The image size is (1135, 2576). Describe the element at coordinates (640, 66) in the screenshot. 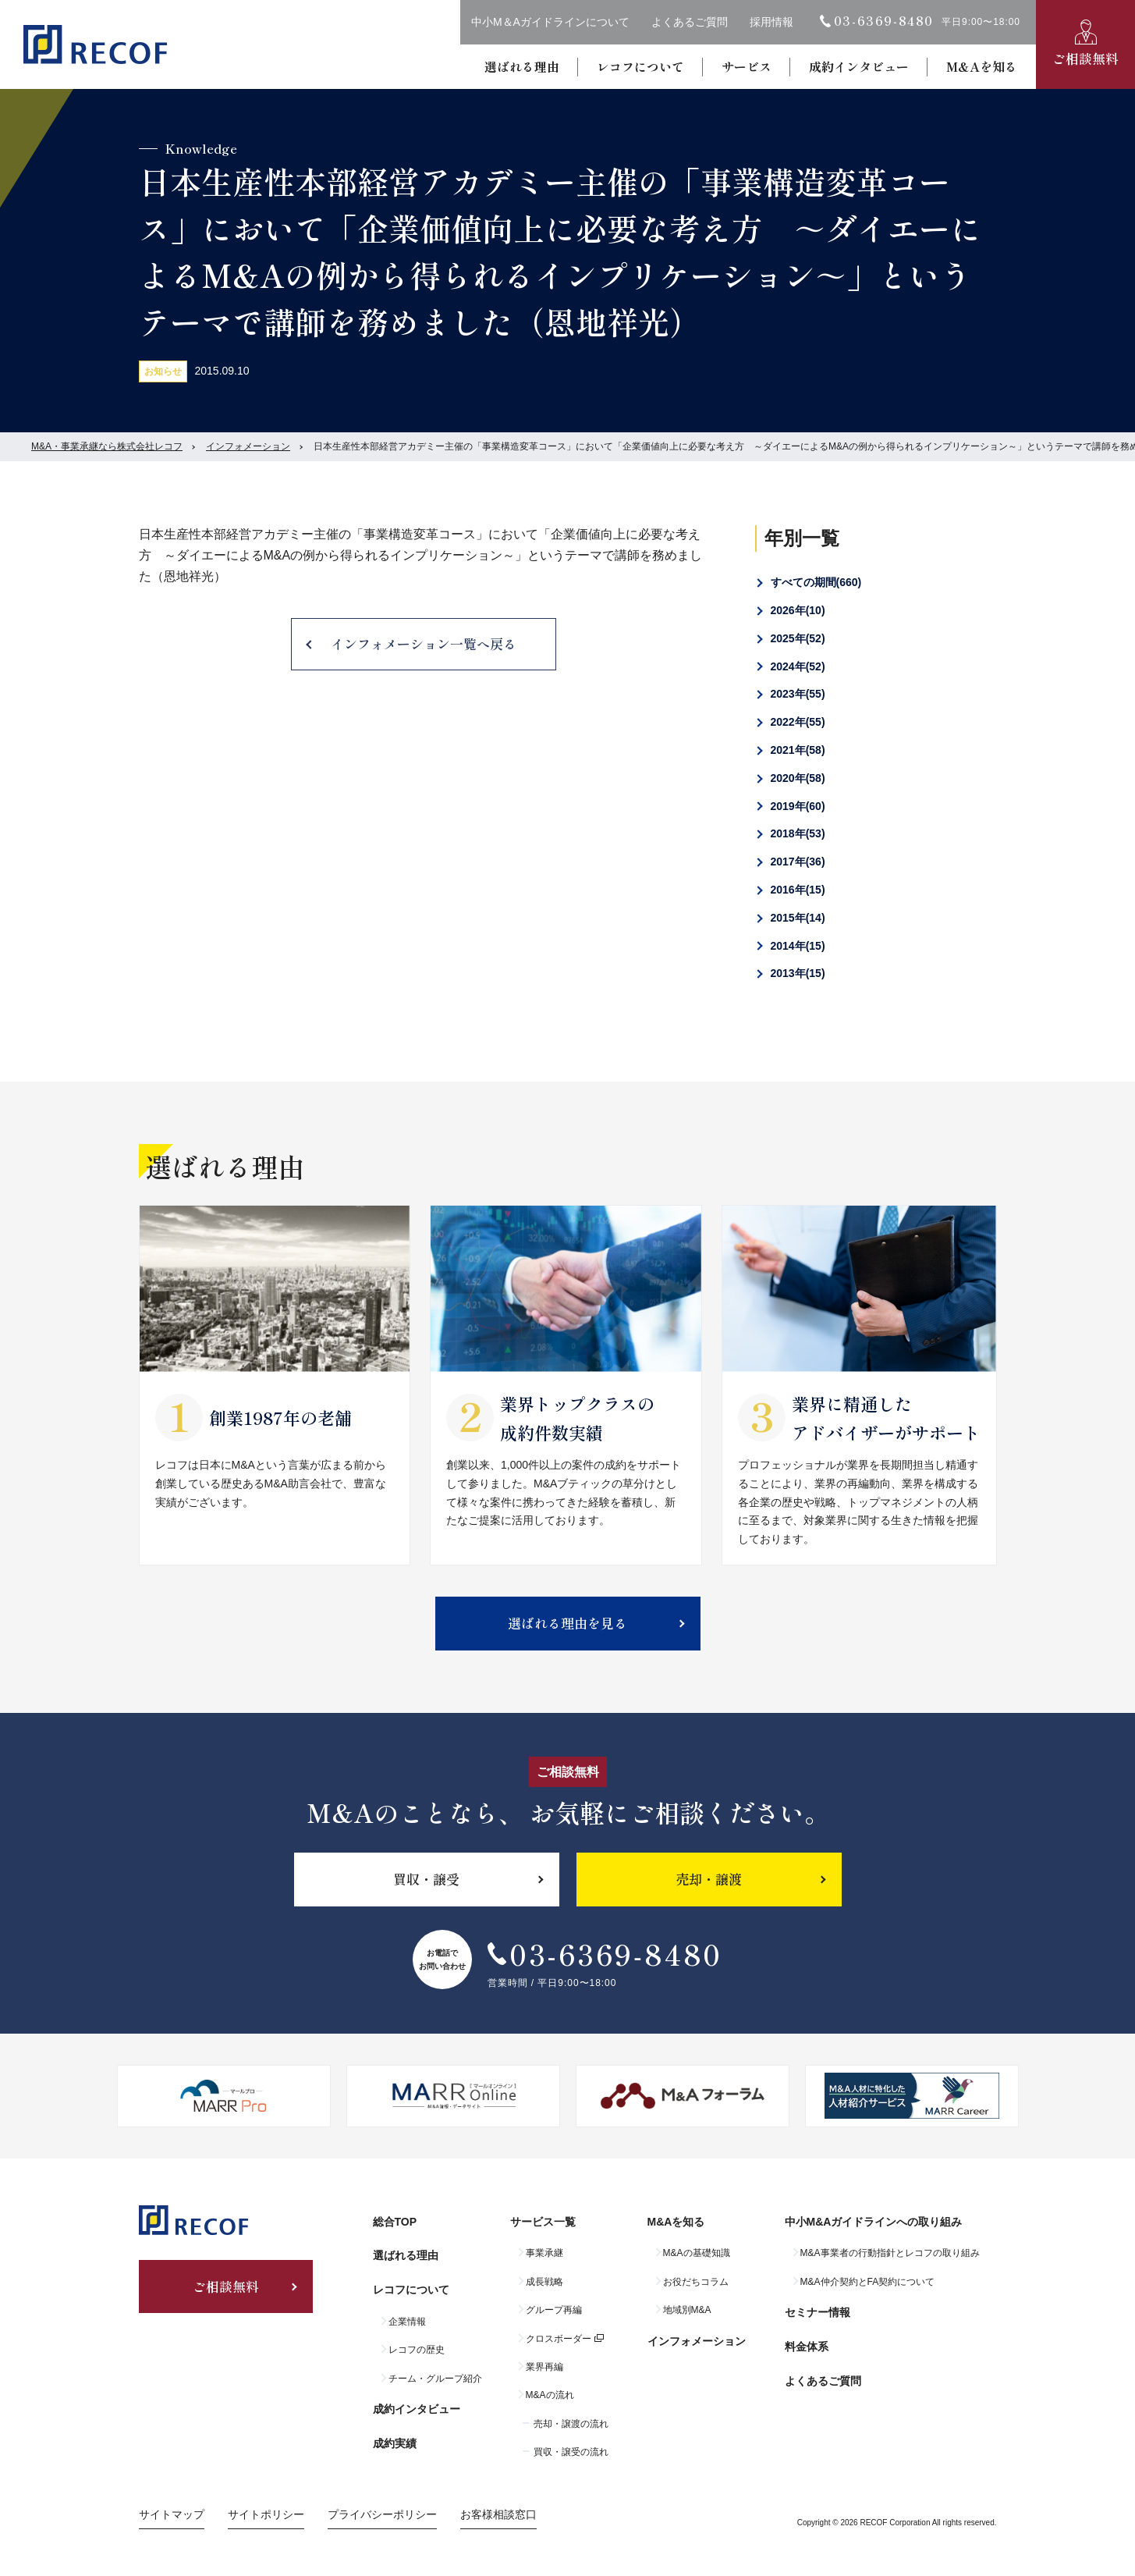

I see `レコフについて` at that location.